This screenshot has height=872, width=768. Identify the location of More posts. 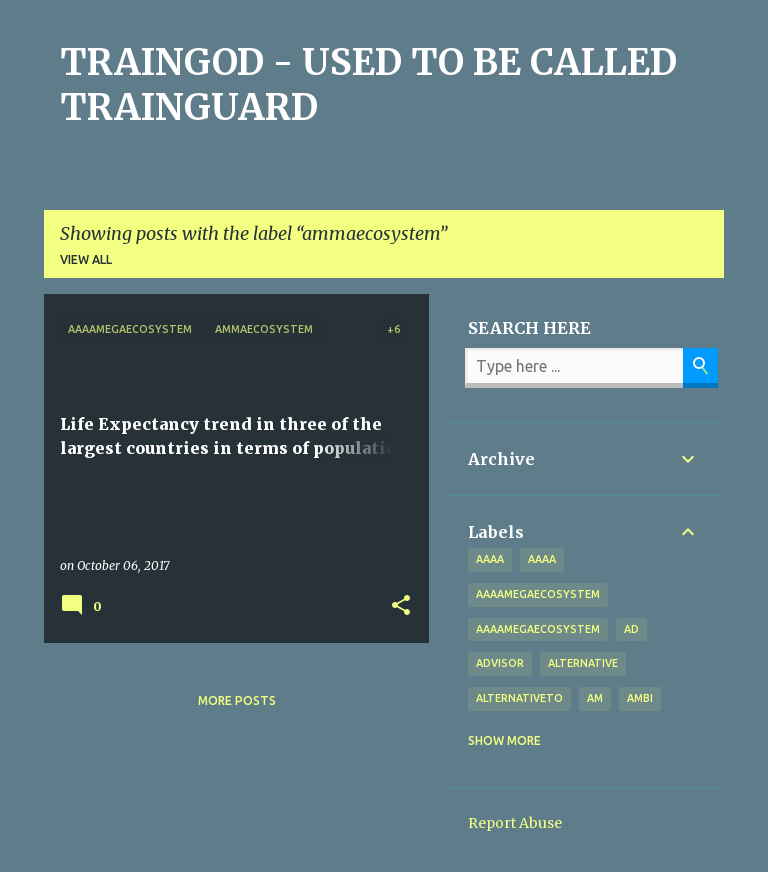
(237, 700).